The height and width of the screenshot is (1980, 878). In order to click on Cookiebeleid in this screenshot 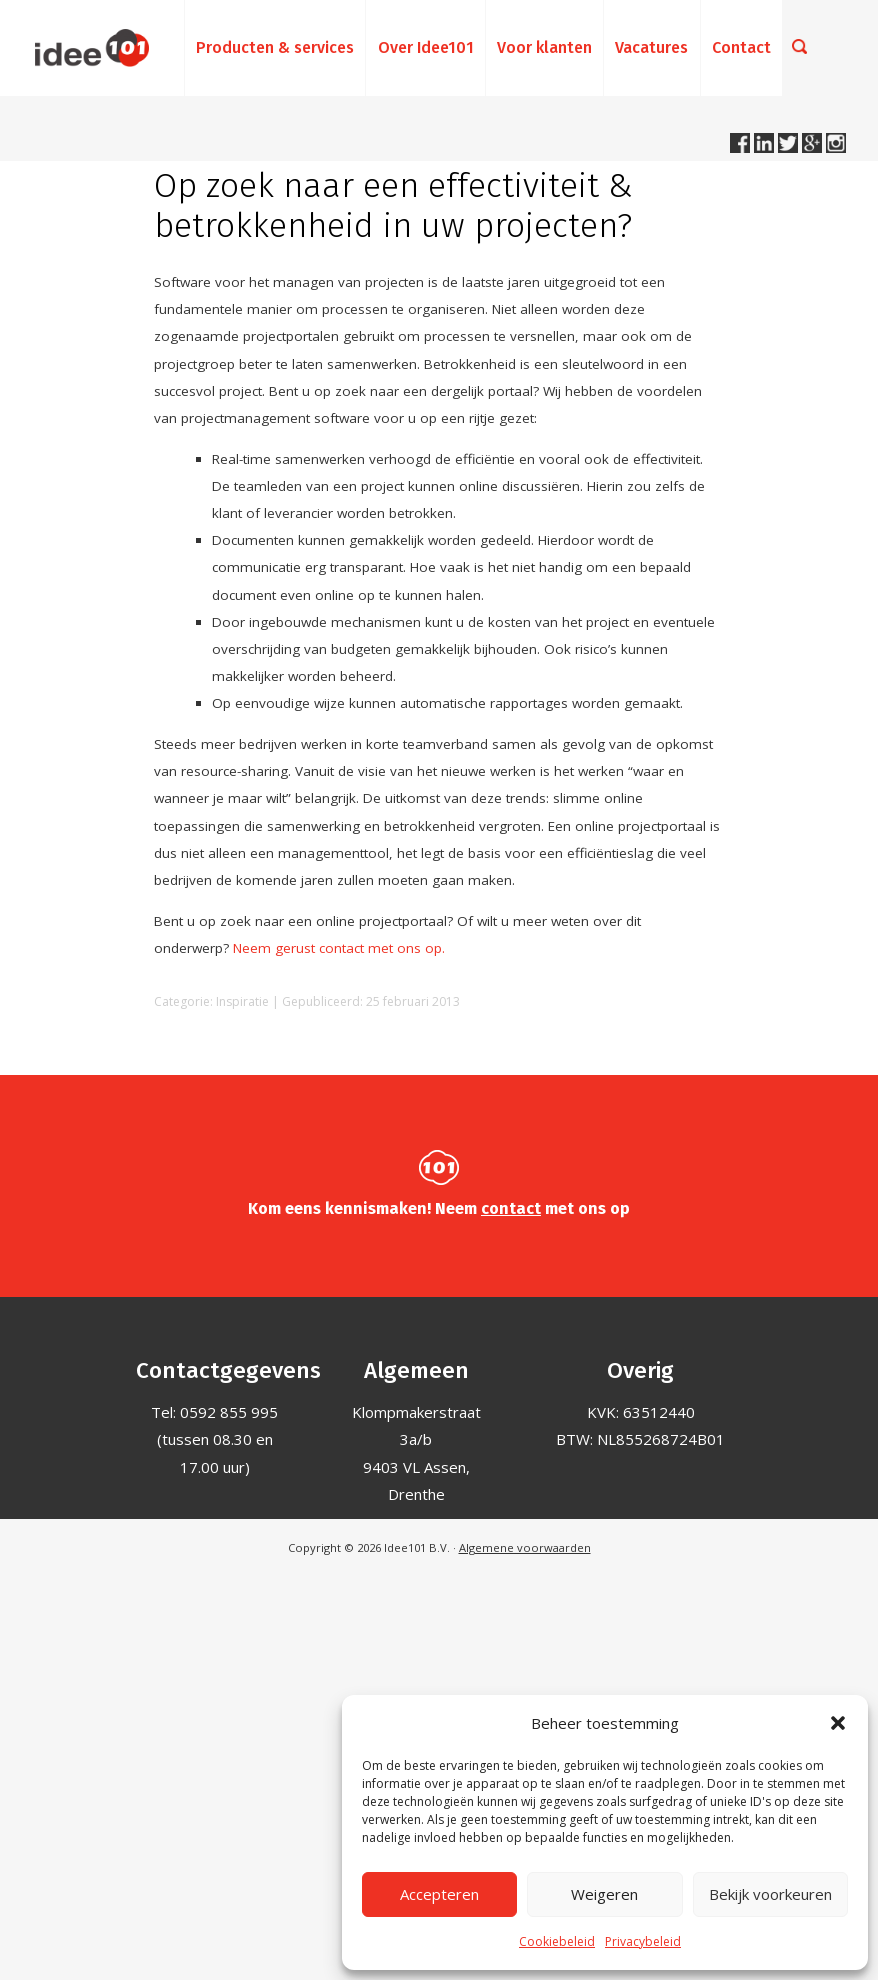, I will do `click(557, 1941)`.